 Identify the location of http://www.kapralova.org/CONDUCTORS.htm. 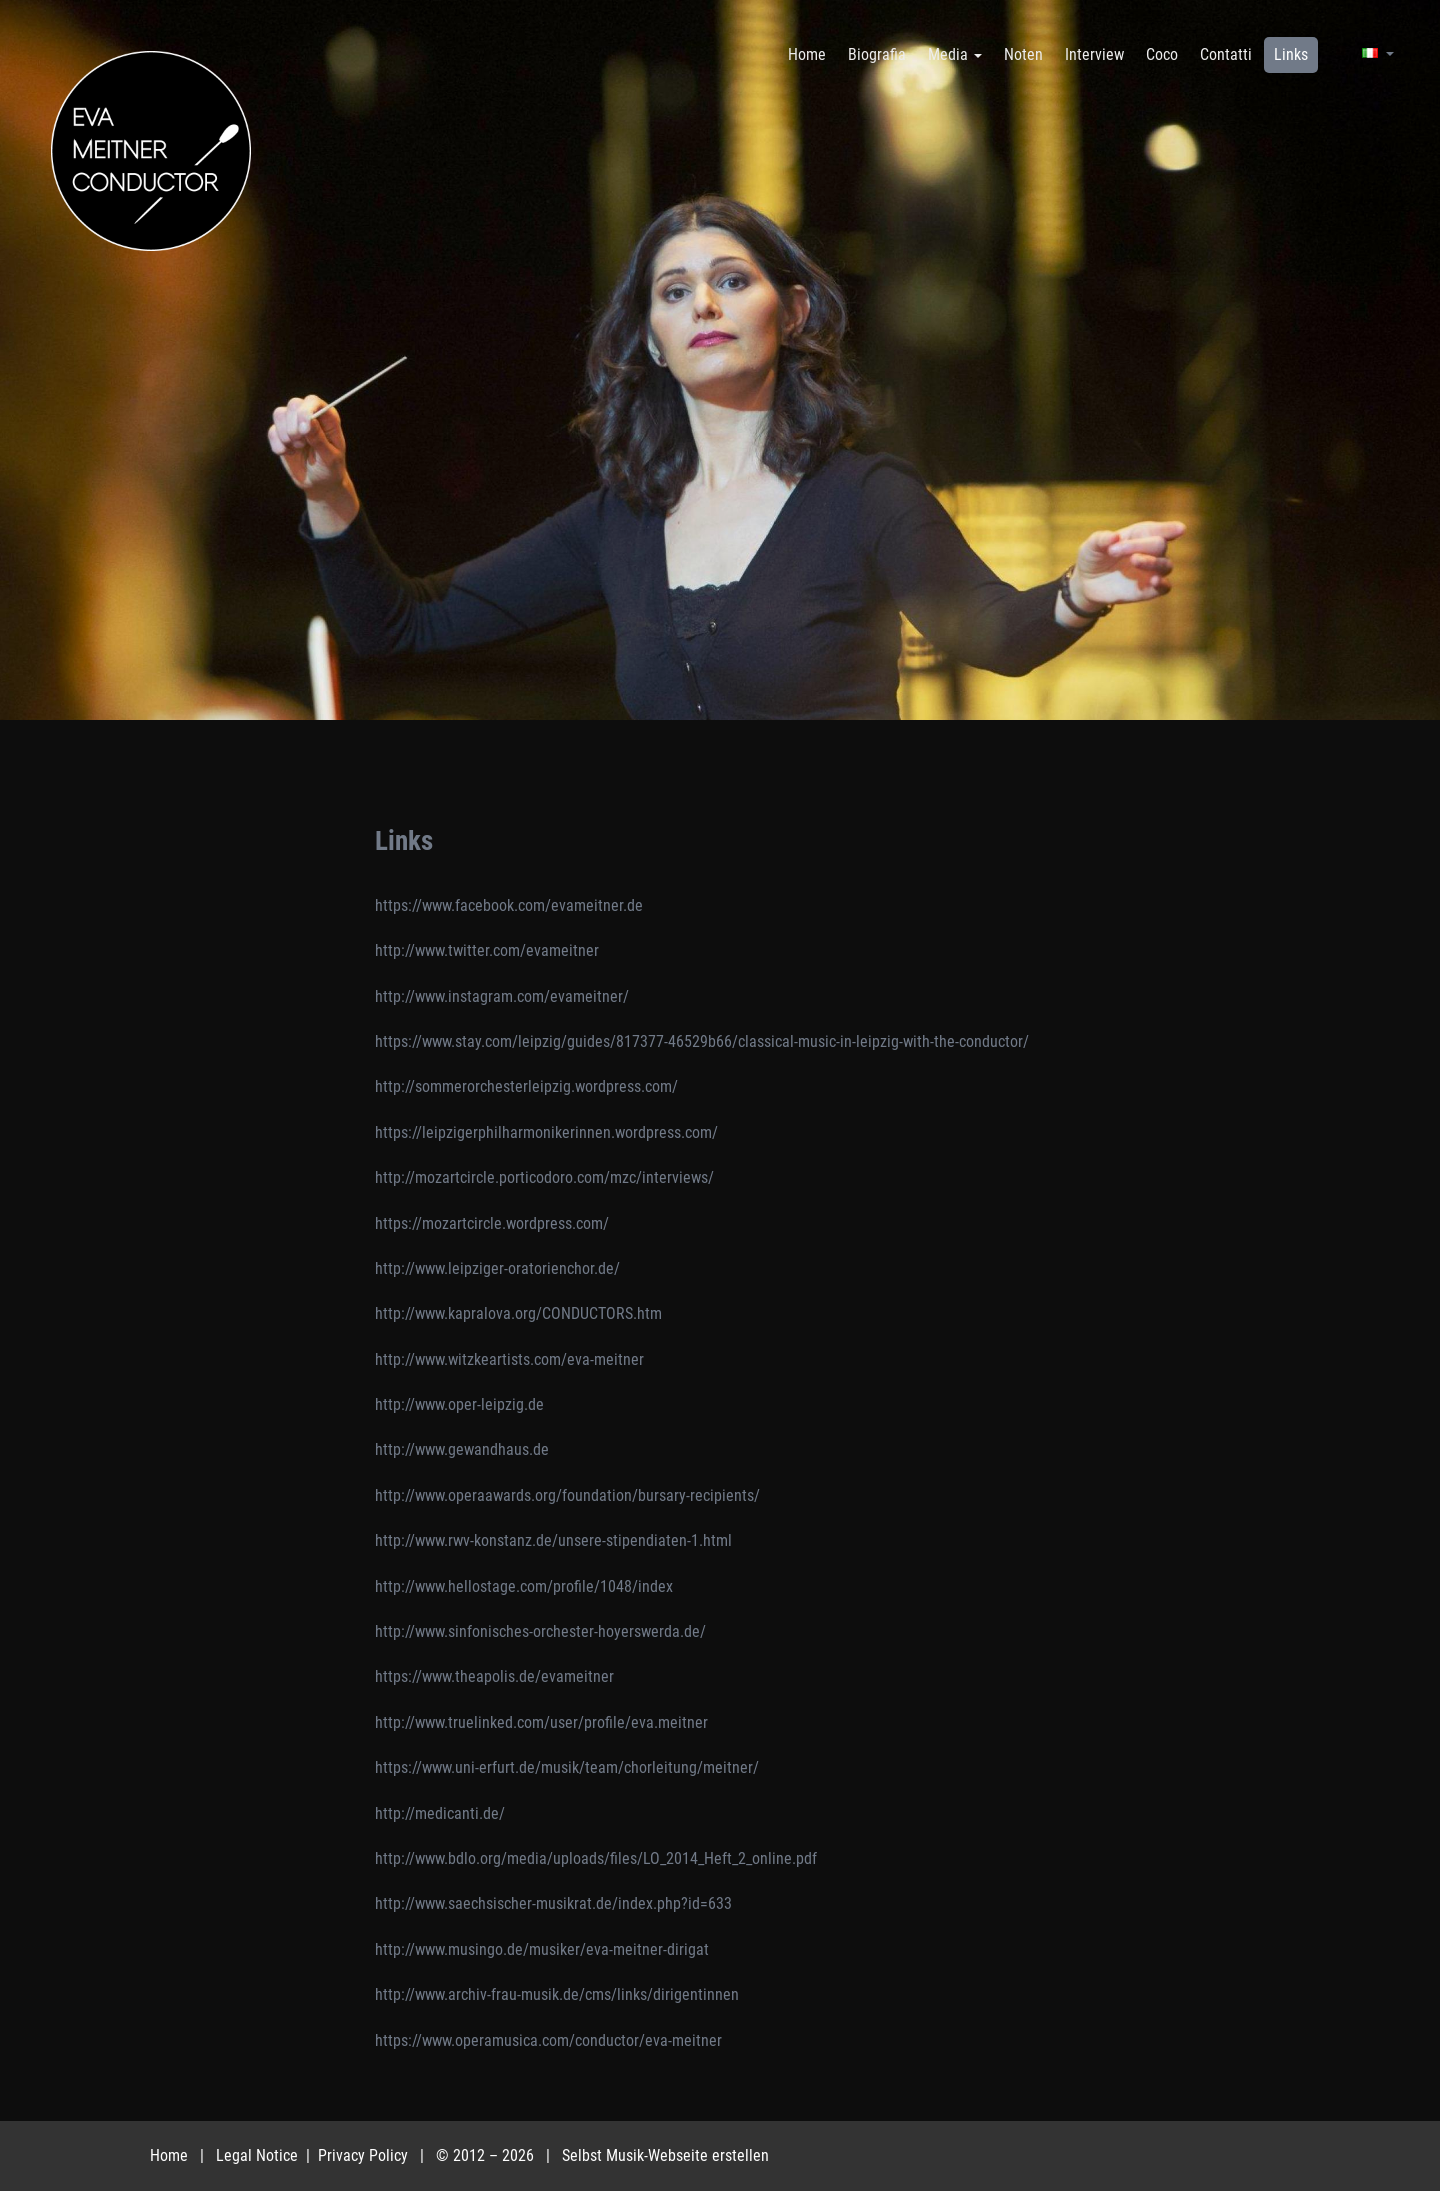
(518, 1313).